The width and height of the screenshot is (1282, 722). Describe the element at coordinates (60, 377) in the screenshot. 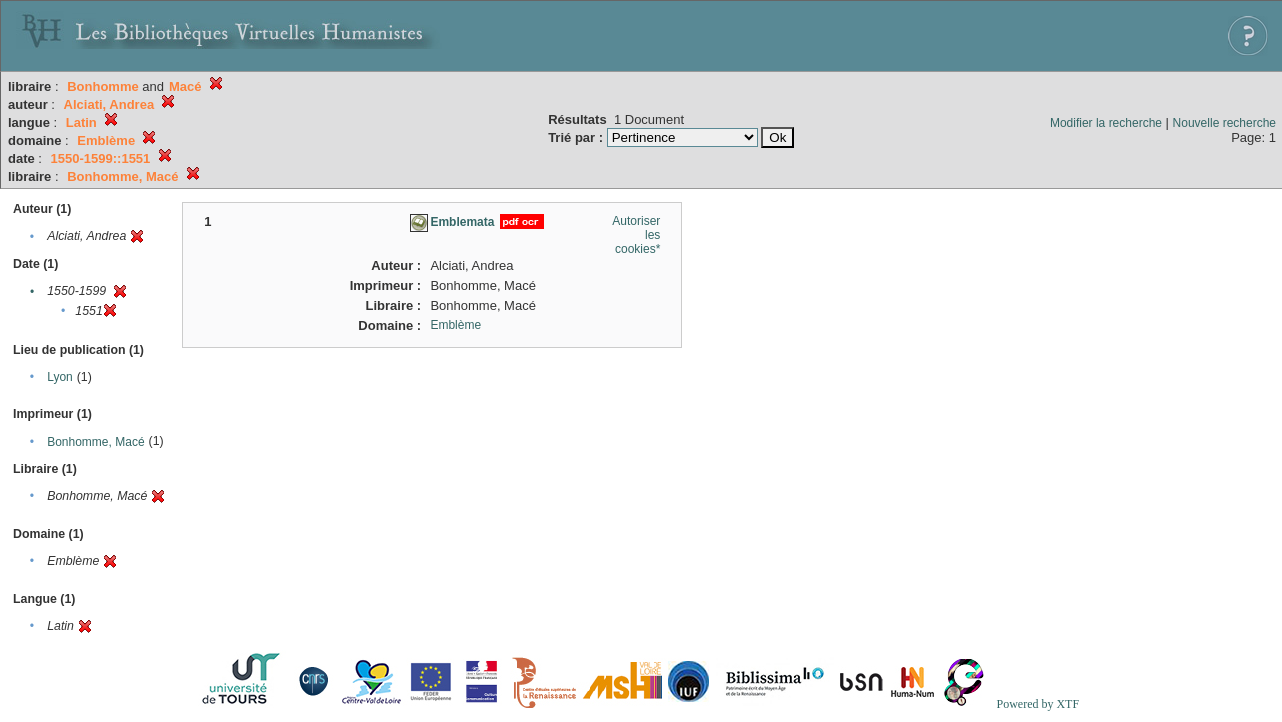

I see `Lyon` at that location.